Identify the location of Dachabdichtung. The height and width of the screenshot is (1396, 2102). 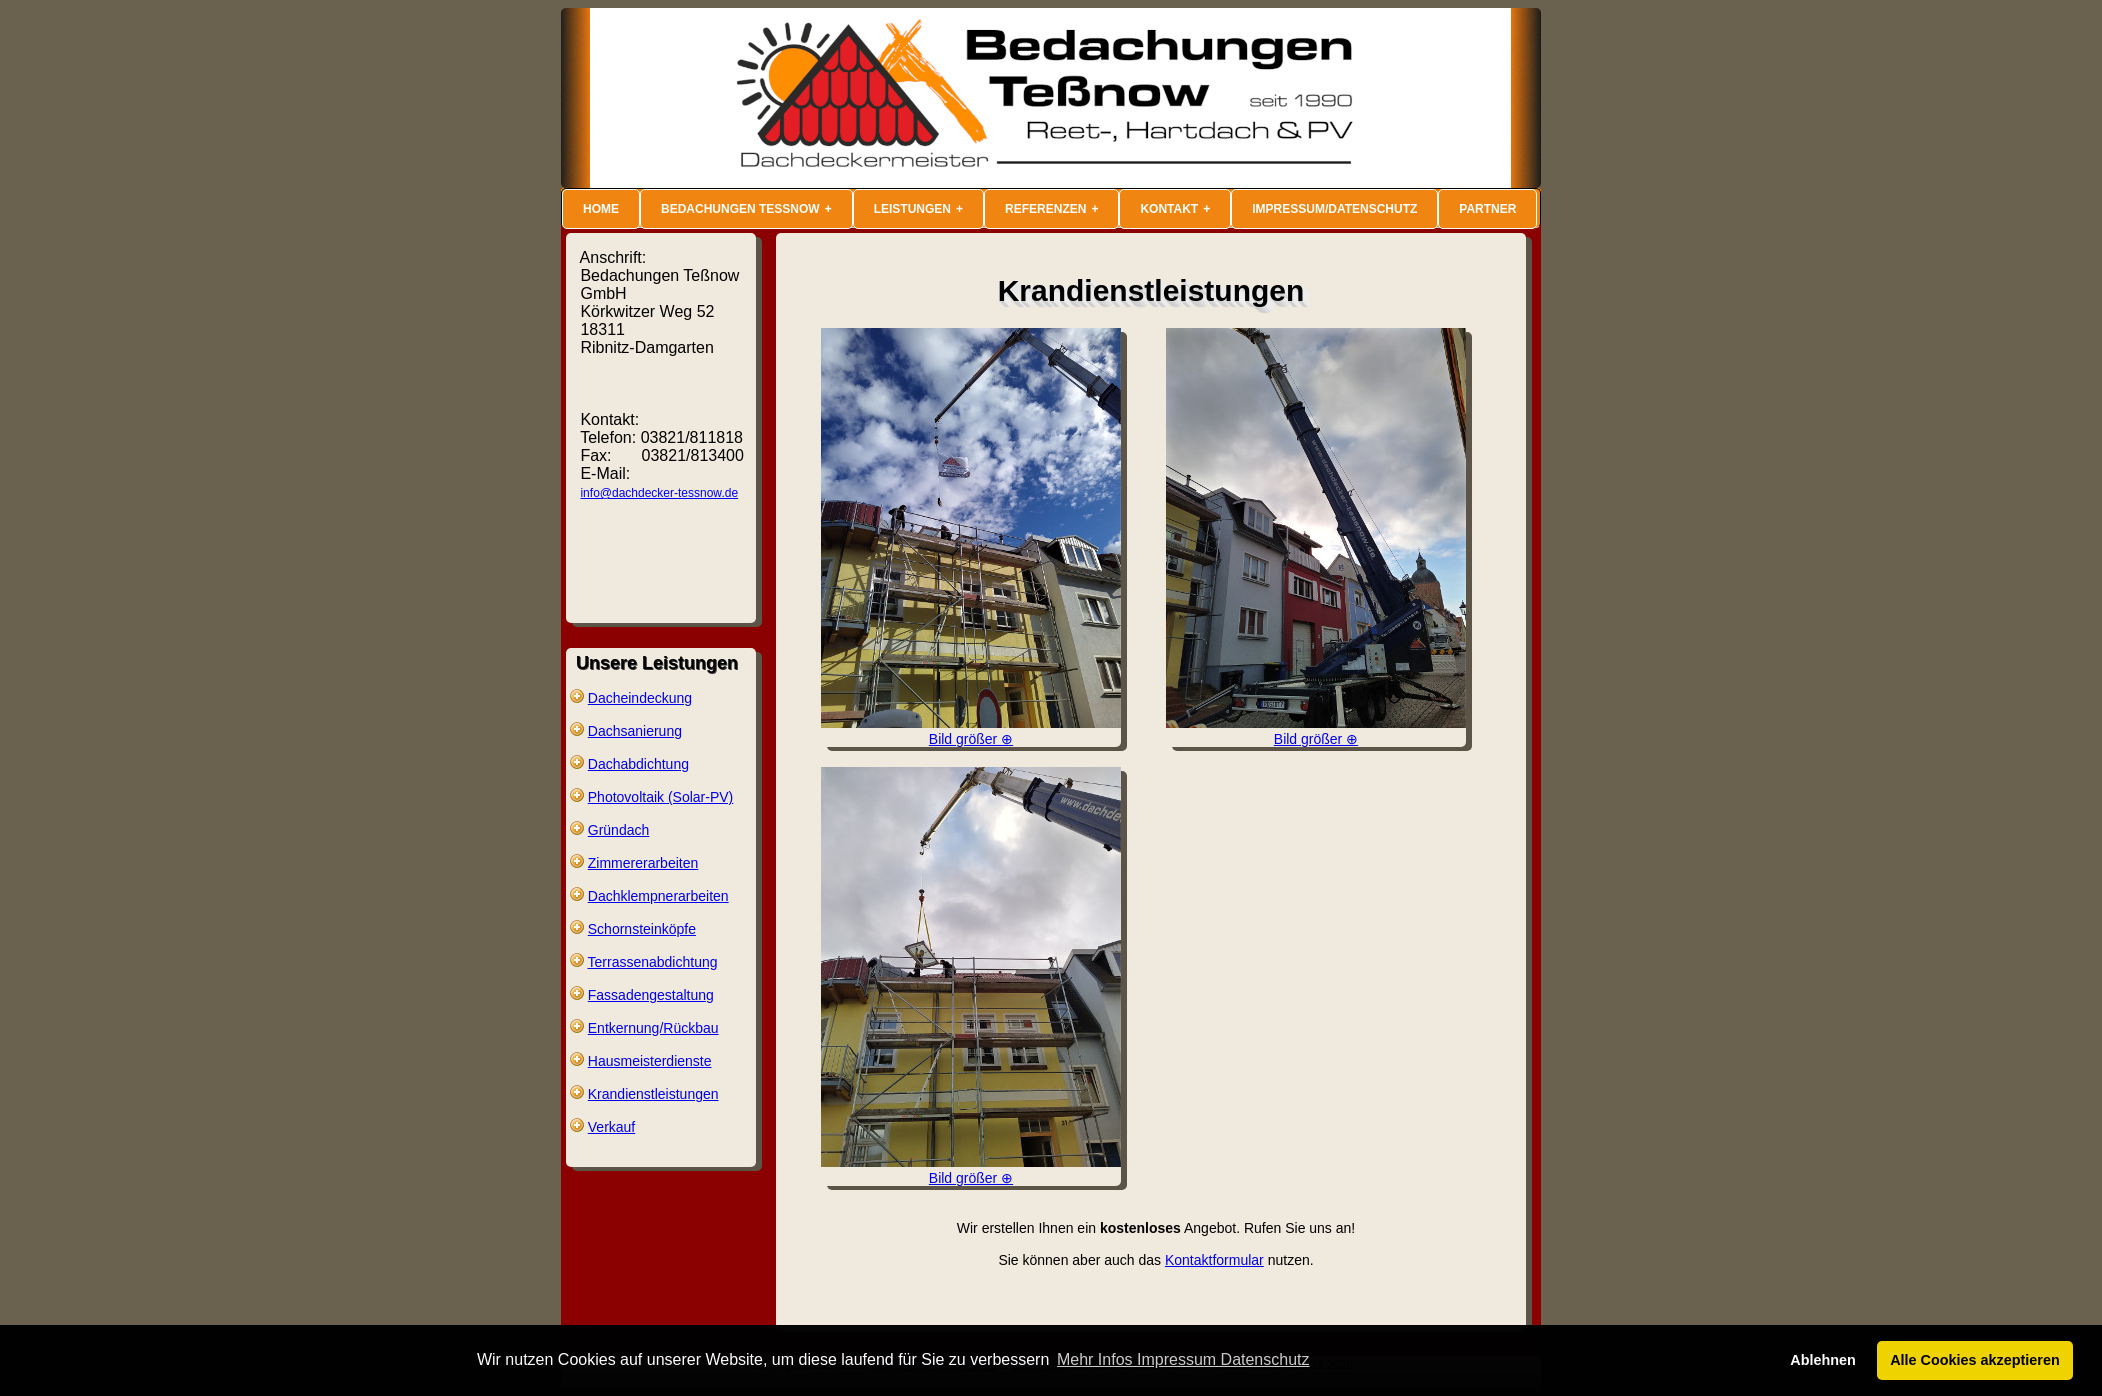
(638, 764).